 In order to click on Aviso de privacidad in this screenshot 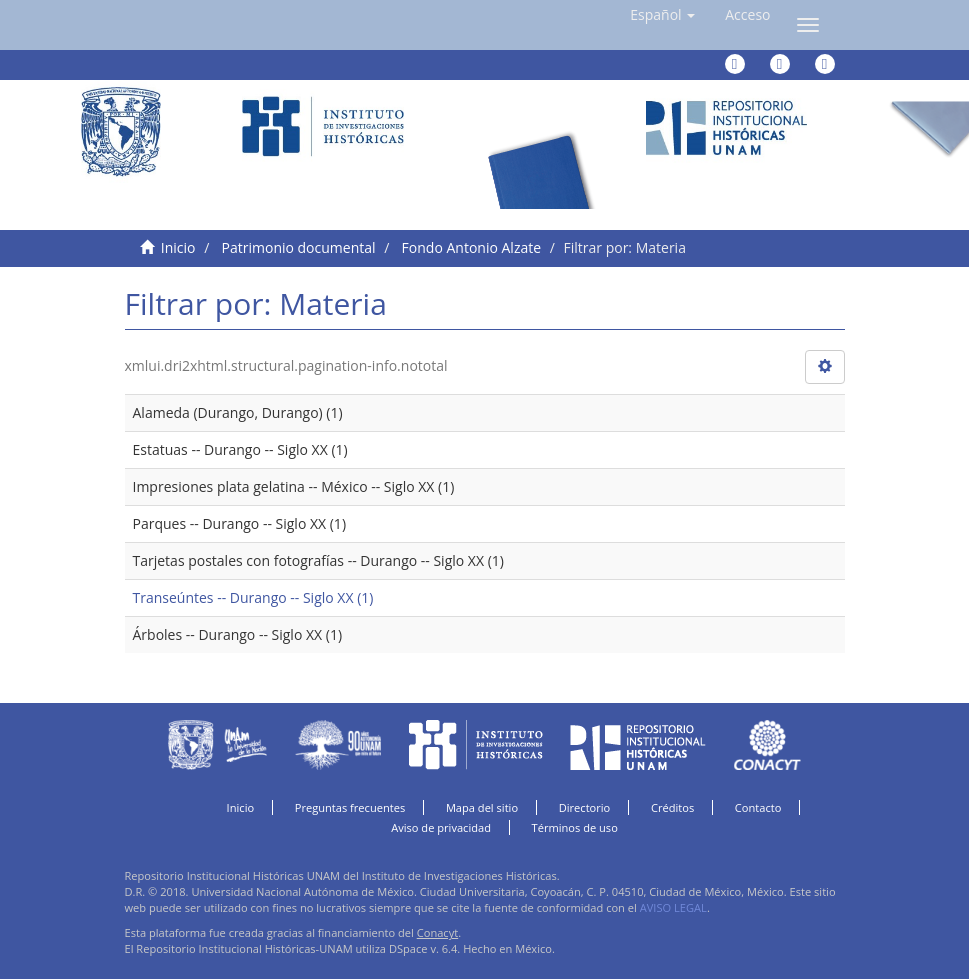, I will do `click(441, 827)`.